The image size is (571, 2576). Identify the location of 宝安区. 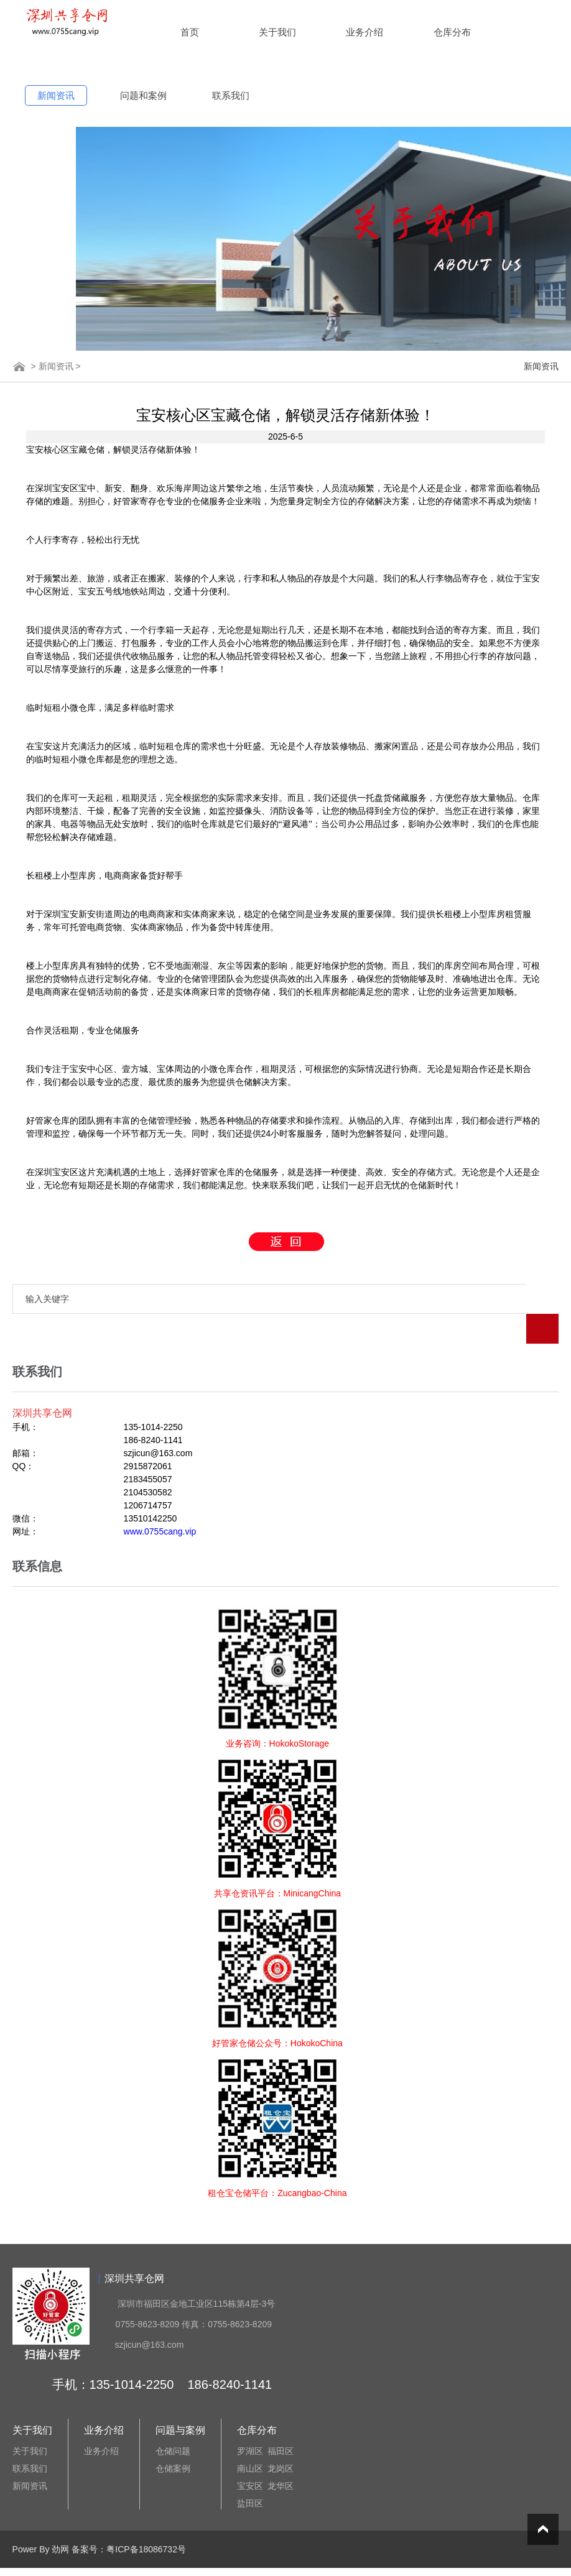
(250, 2456).